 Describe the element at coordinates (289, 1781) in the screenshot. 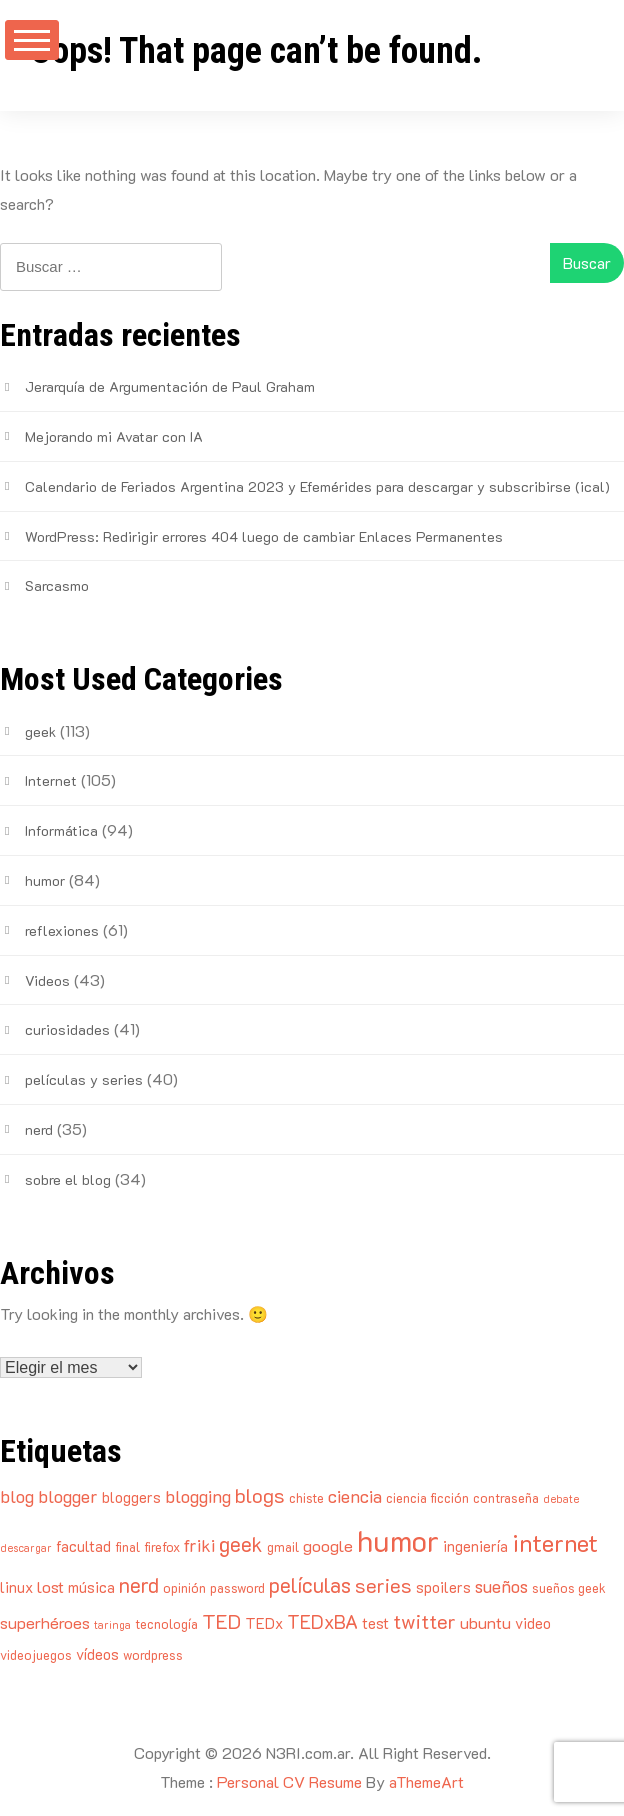

I see `Personal CV Resume` at that location.